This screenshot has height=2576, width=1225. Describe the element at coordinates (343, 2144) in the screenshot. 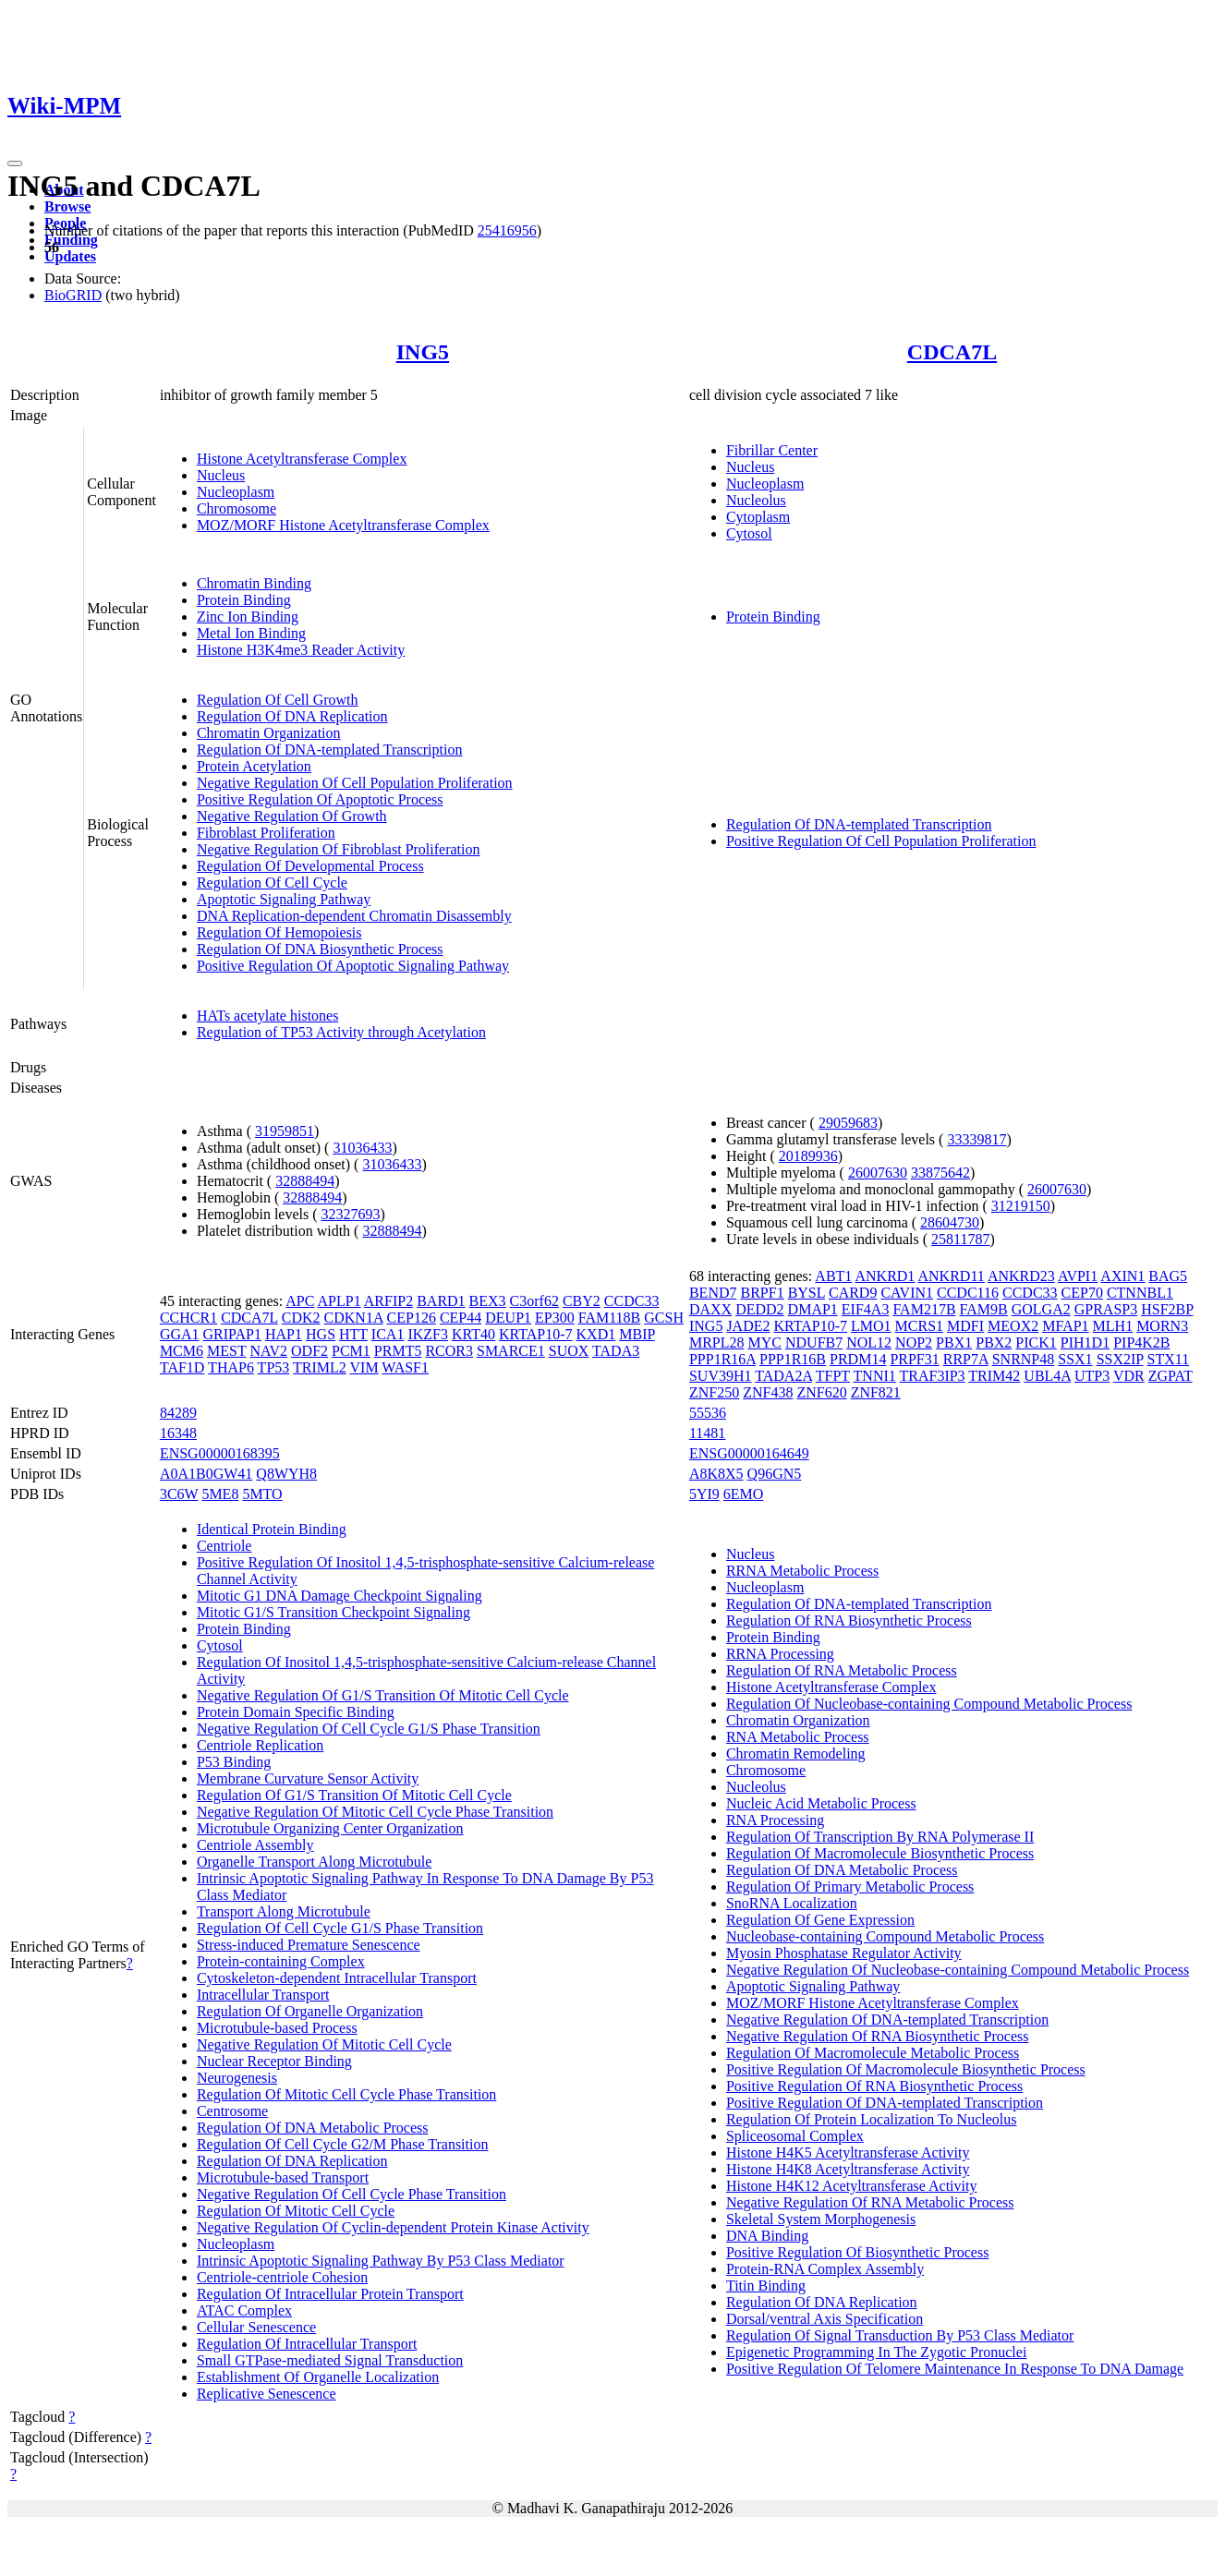

I see `Regulation Of Cell Cycle G2/M Phase Transition` at that location.